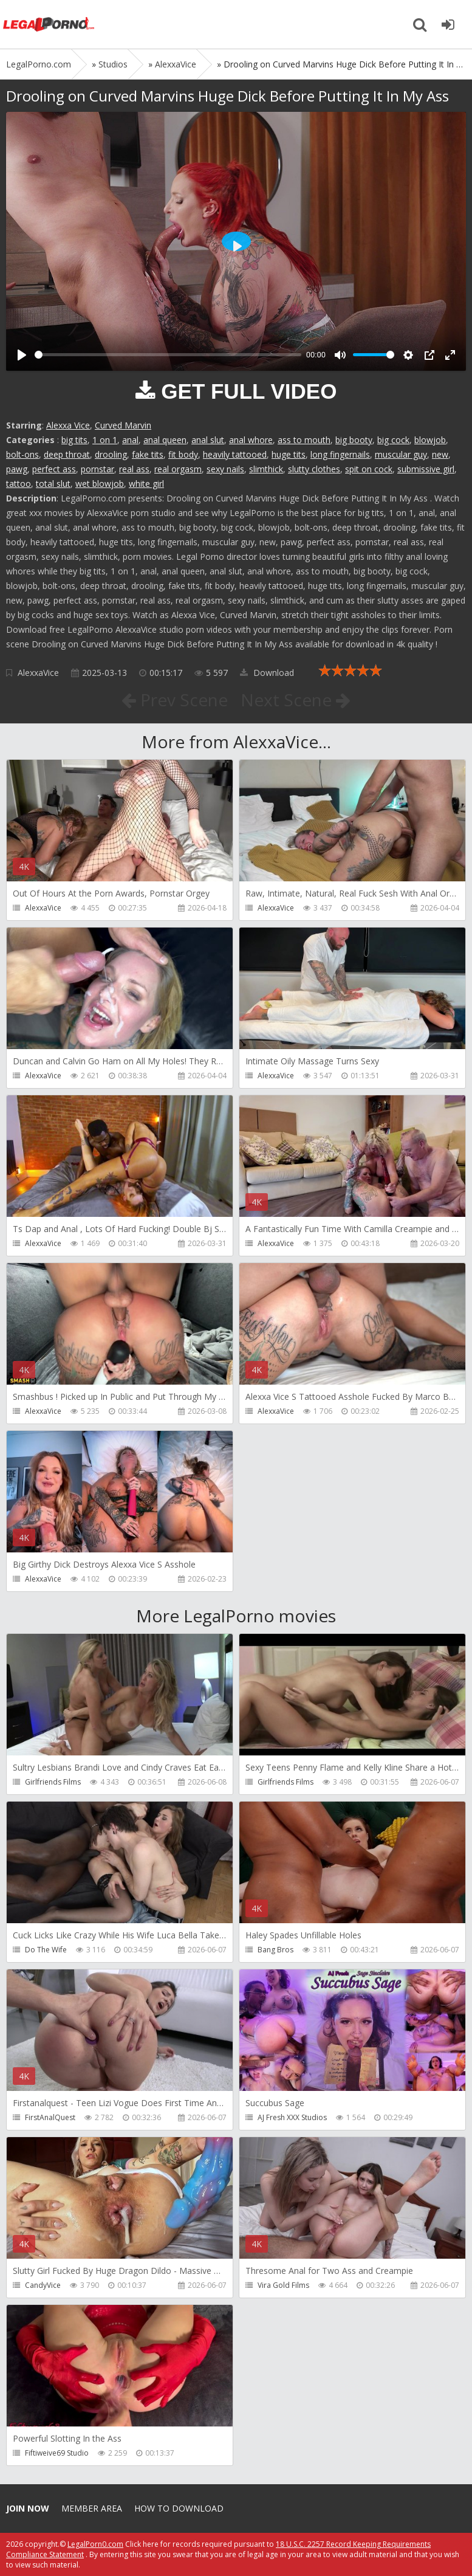 The height and width of the screenshot is (2576, 472). What do you see at coordinates (146, 483) in the screenshot?
I see `white girl` at bounding box center [146, 483].